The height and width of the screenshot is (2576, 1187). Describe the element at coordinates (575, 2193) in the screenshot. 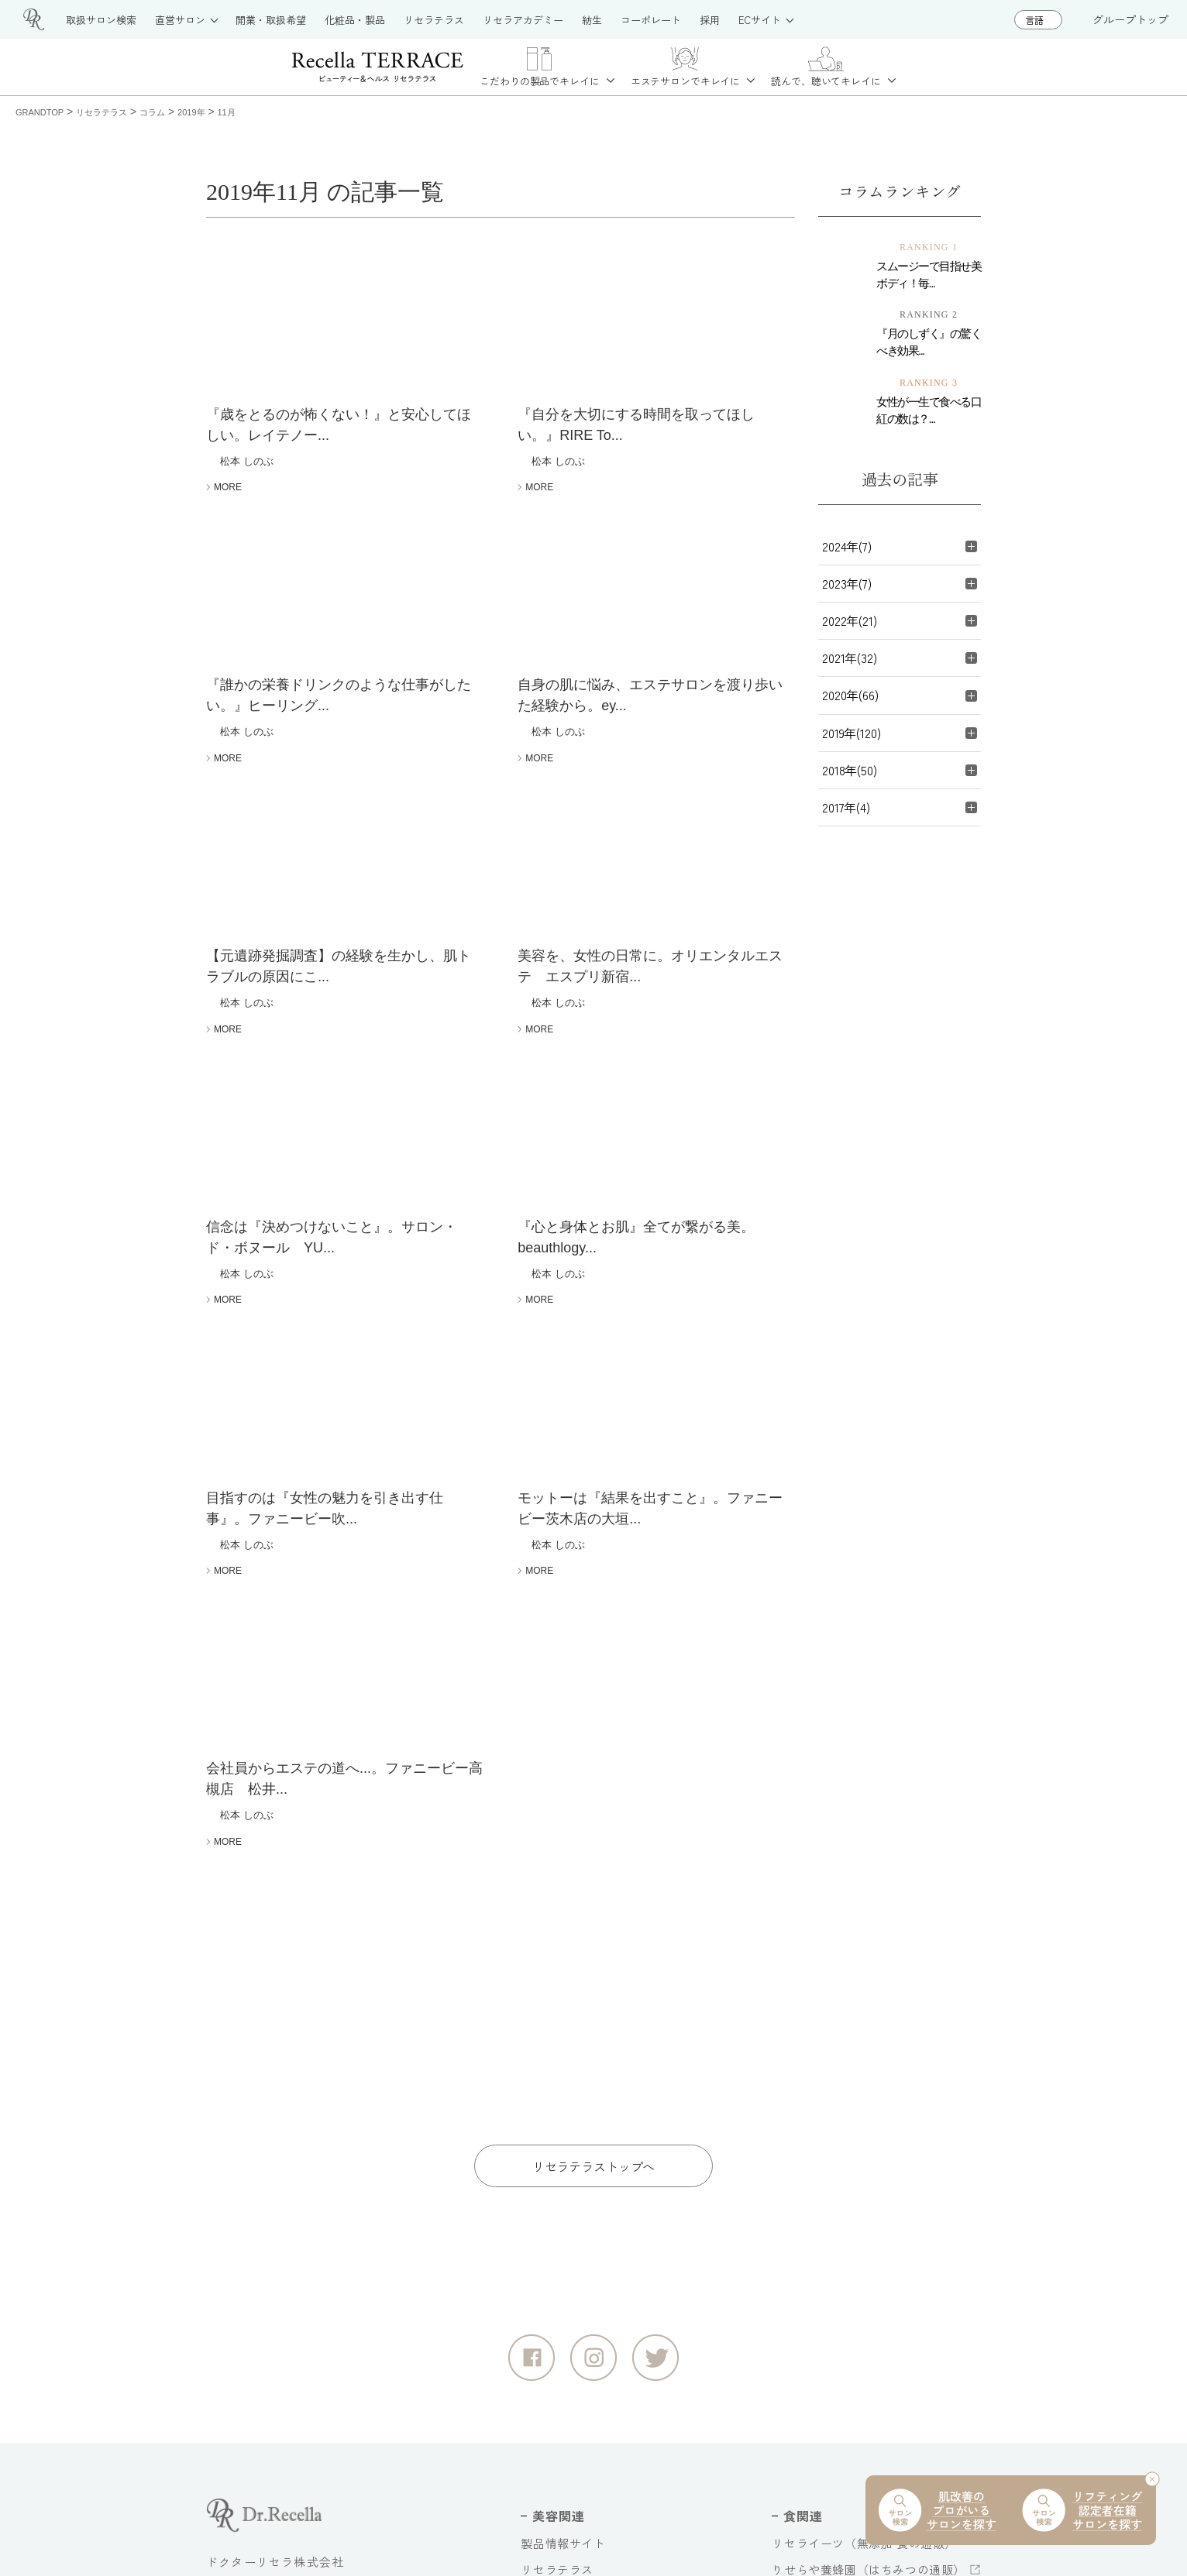

I see `お取扱いサロン紹介` at that location.